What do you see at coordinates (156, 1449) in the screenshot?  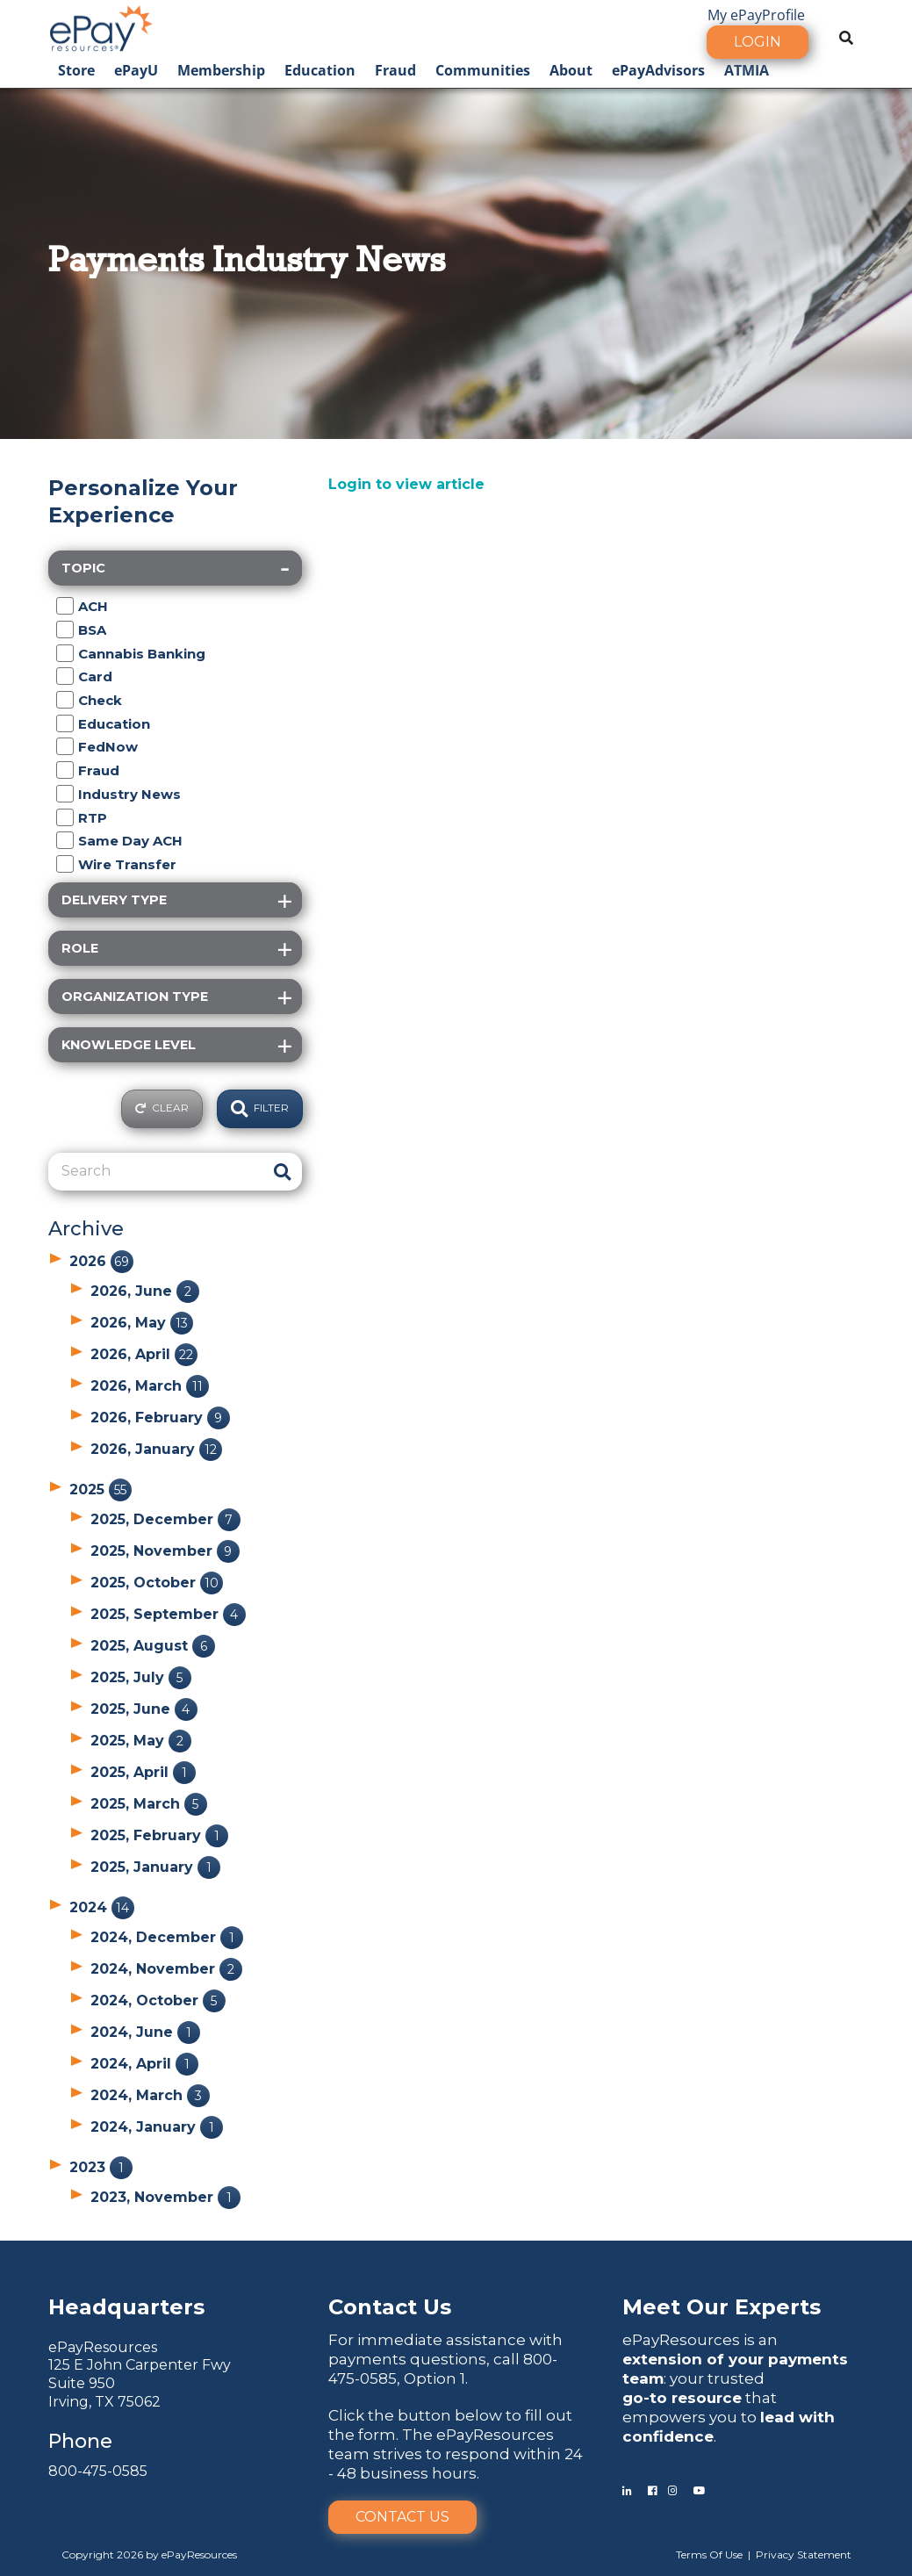 I see `2026, January` at bounding box center [156, 1449].